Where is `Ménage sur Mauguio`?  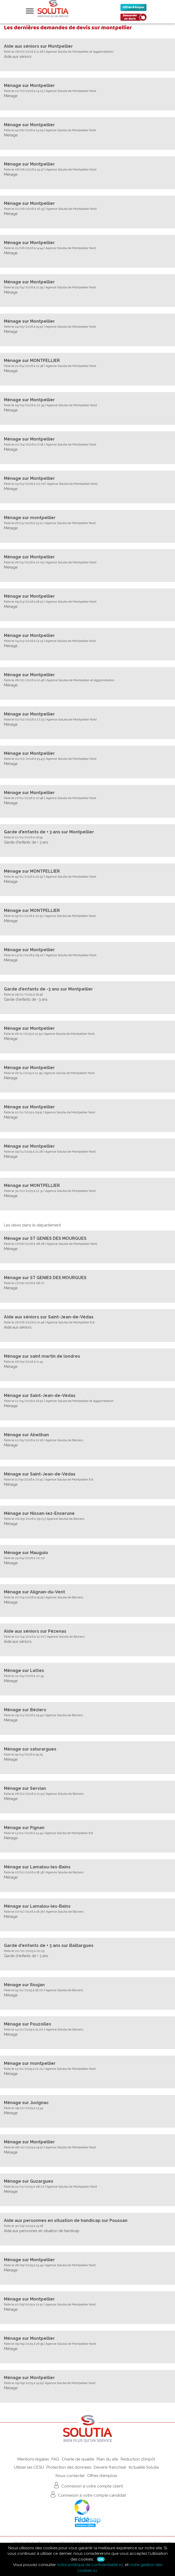
Ménage sur Mauguio is located at coordinates (26, 1552).